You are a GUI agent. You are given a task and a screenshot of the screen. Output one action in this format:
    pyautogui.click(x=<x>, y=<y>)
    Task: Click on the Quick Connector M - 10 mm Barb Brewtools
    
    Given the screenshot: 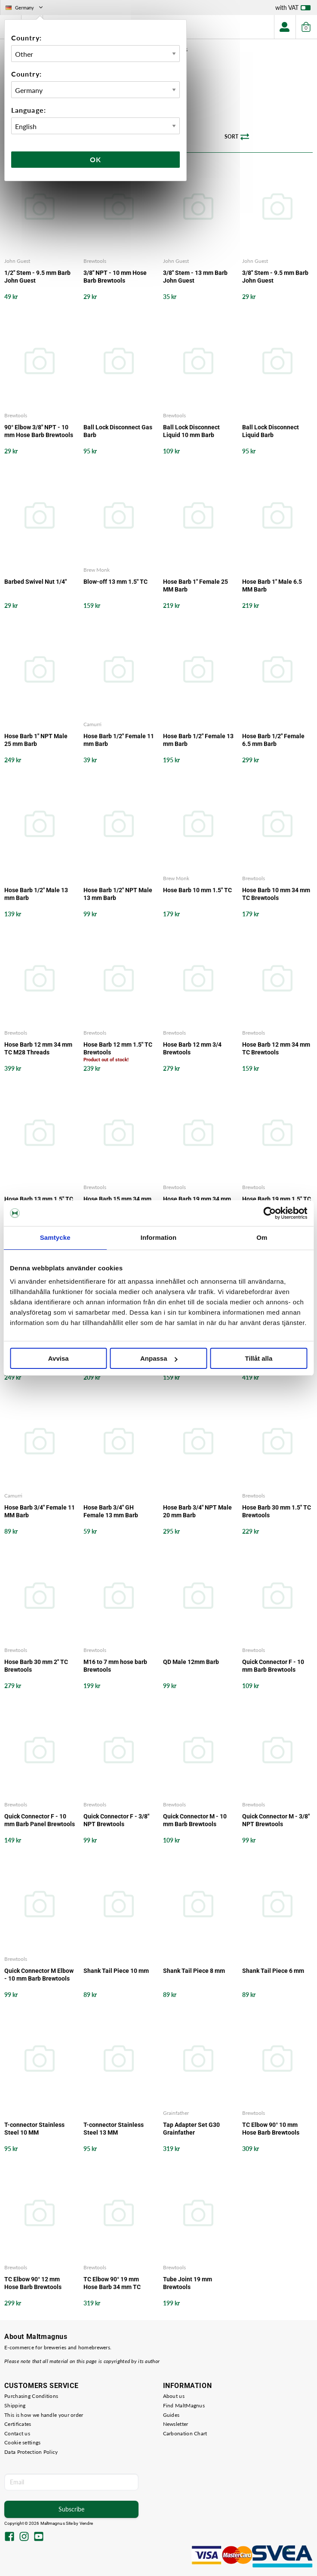 What is the action you would take?
    pyautogui.click(x=195, y=1820)
    